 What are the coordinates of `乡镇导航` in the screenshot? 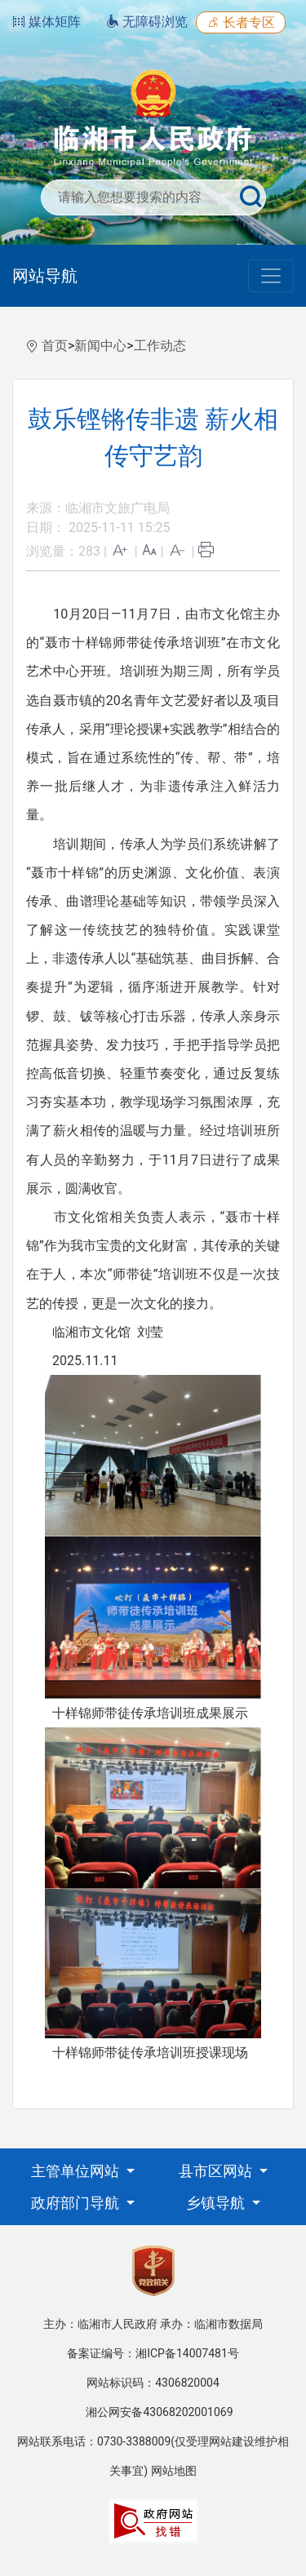 It's located at (217, 2202).